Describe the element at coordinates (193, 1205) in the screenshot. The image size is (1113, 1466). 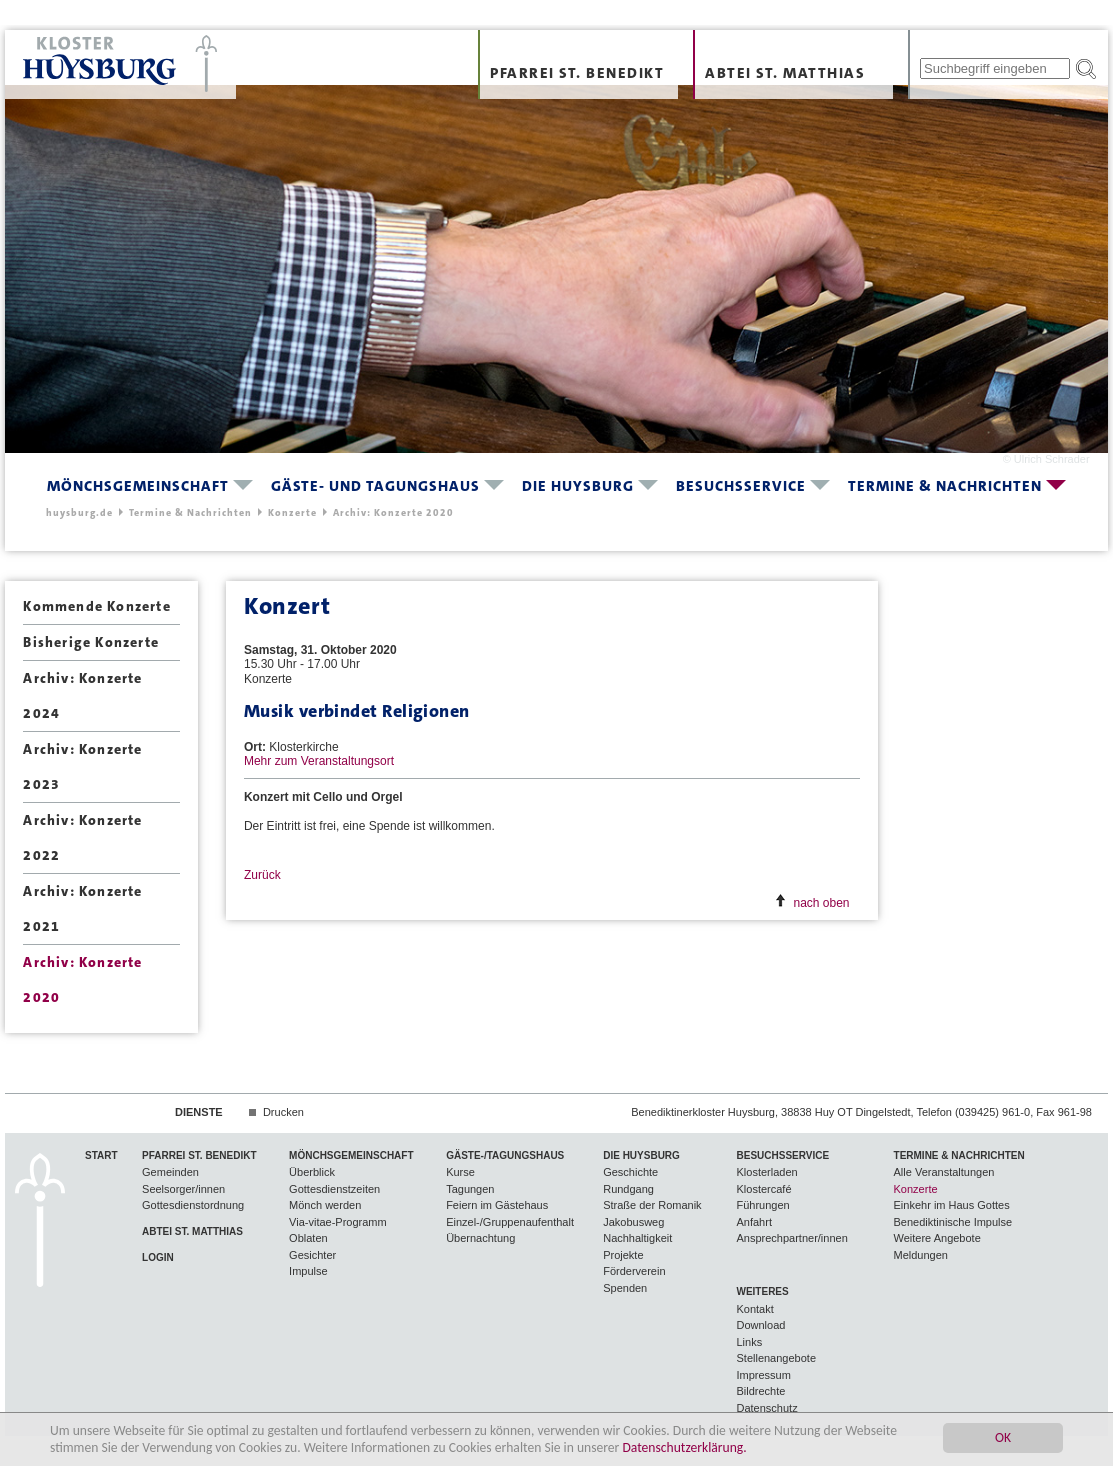
I see `Gottesdienstordnung` at that location.